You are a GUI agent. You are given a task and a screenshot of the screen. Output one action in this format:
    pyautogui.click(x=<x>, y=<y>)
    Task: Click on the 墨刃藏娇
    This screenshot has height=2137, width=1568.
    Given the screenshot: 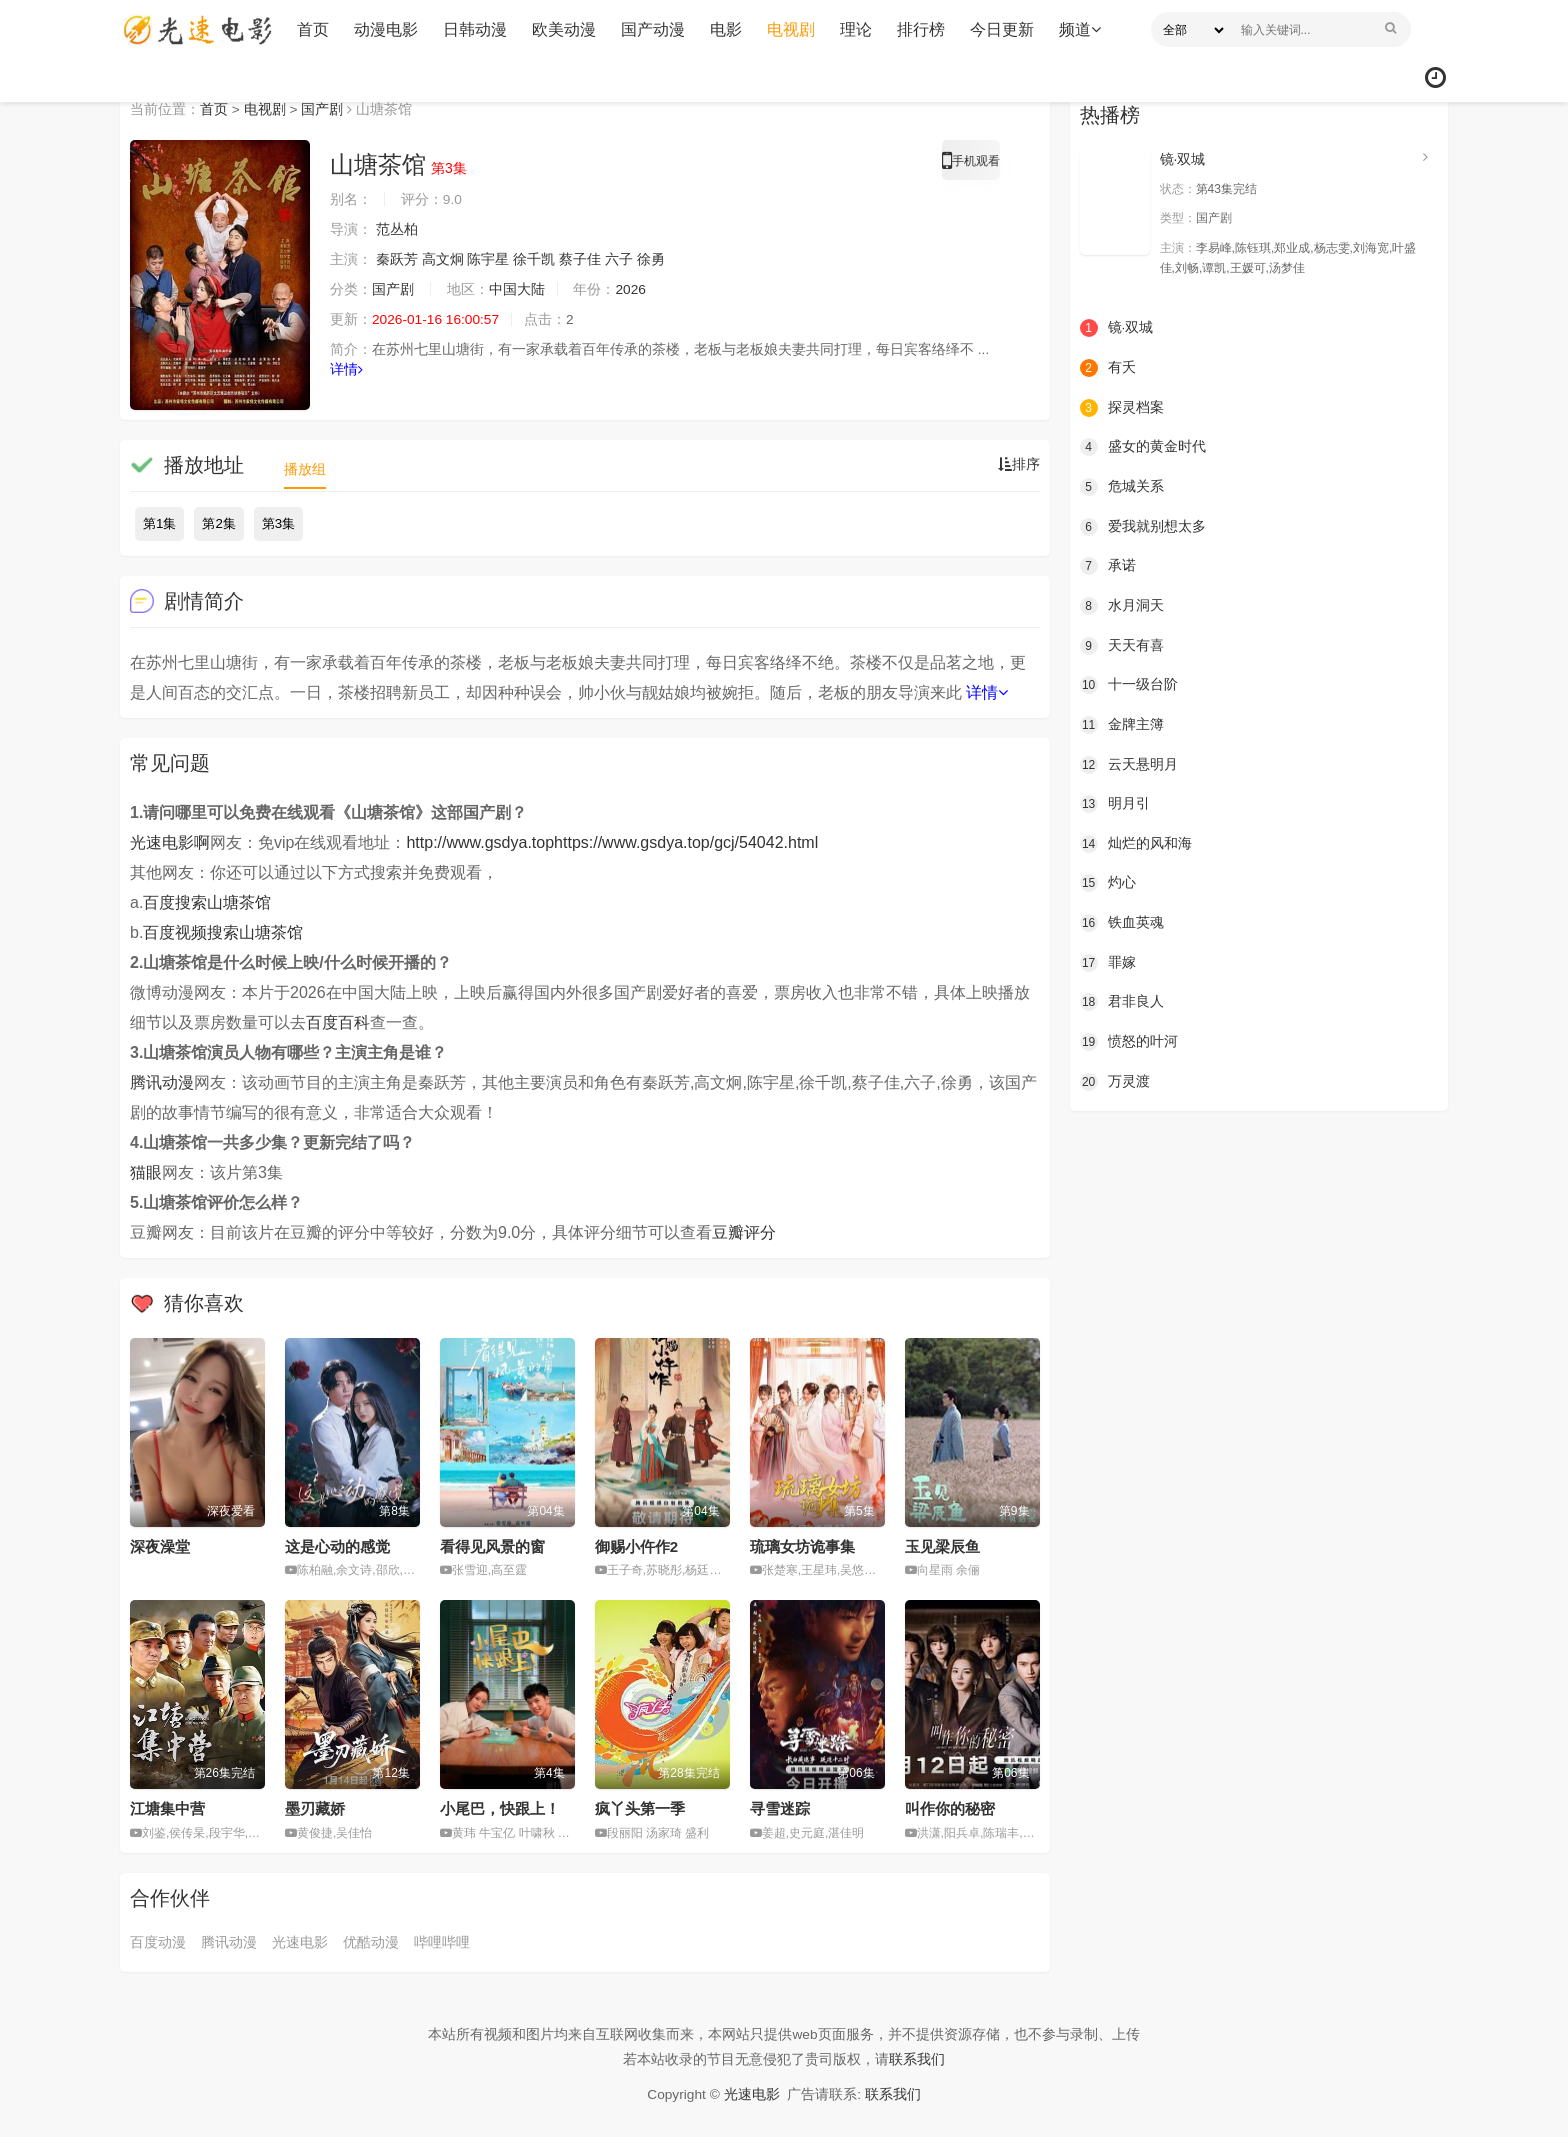 What is the action you would take?
    pyautogui.click(x=315, y=1808)
    